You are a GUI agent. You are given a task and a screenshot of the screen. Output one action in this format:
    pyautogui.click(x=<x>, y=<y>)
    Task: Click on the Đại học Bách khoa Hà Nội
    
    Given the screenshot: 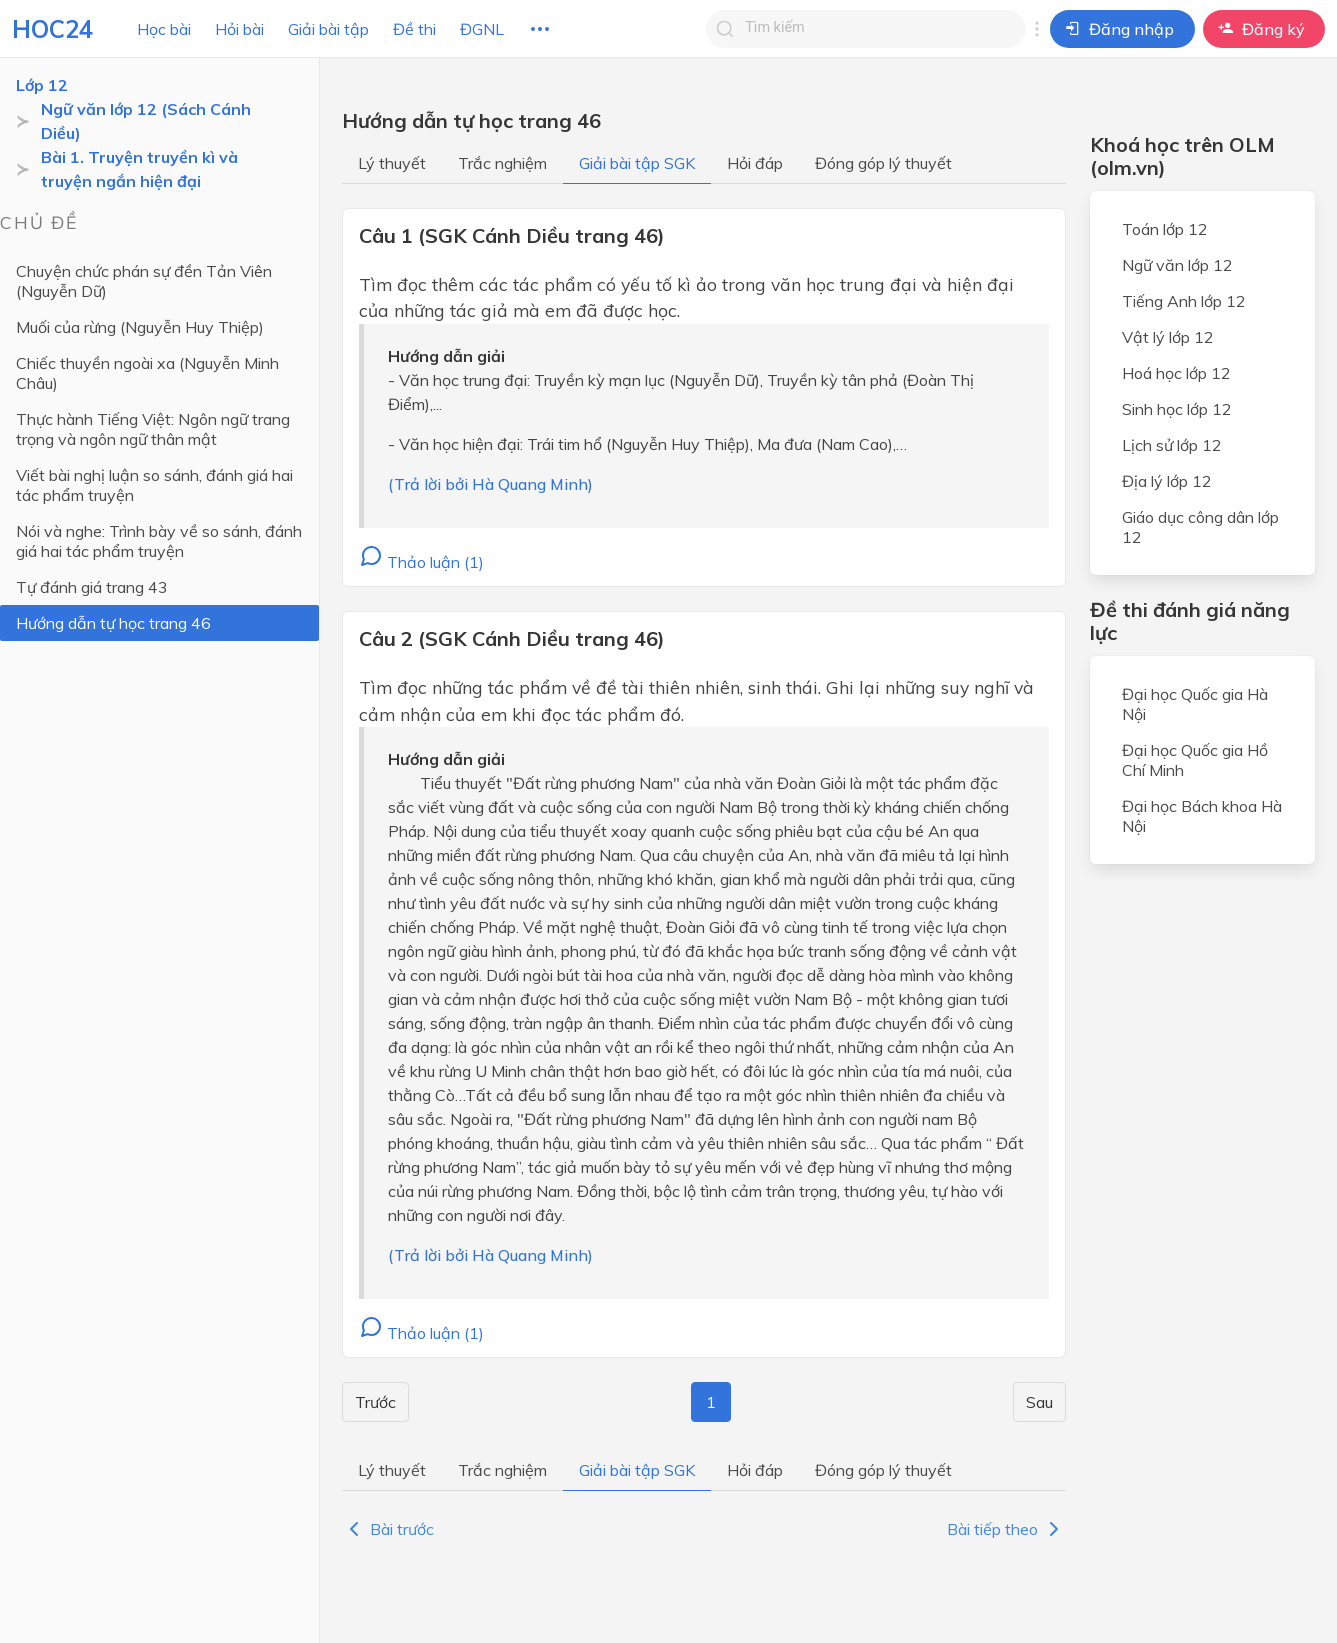 What is the action you would take?
    pyautogui.click(x=1202, y=816)
    